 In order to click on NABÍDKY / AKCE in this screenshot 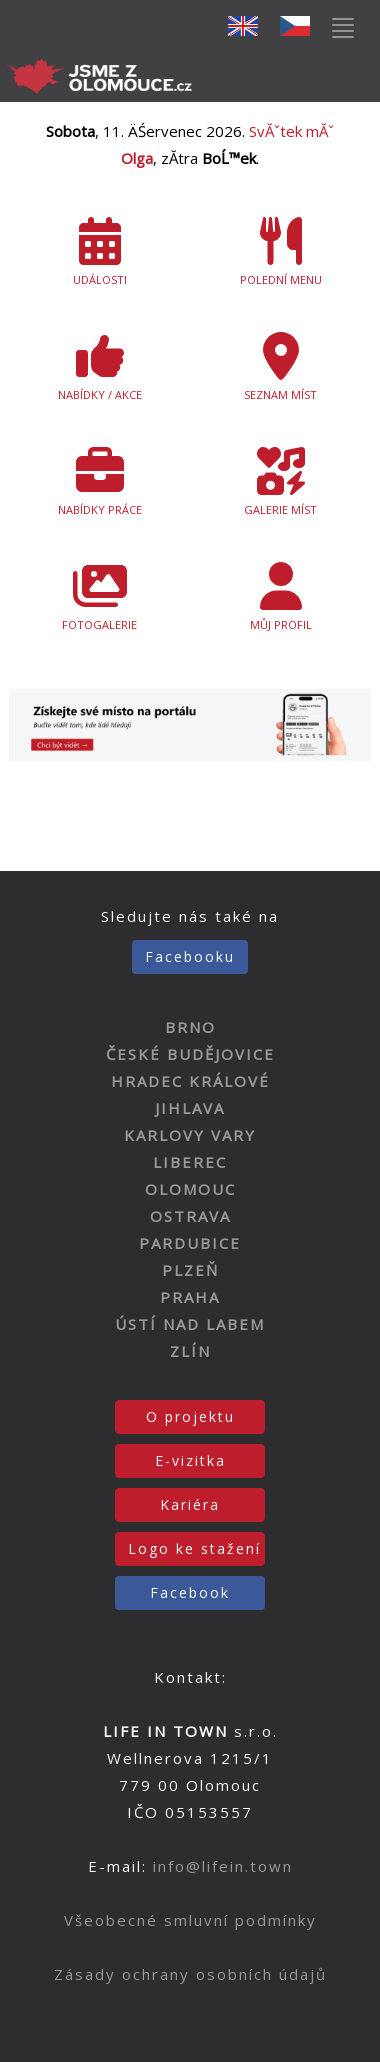, I will do `click(99, 367)`.